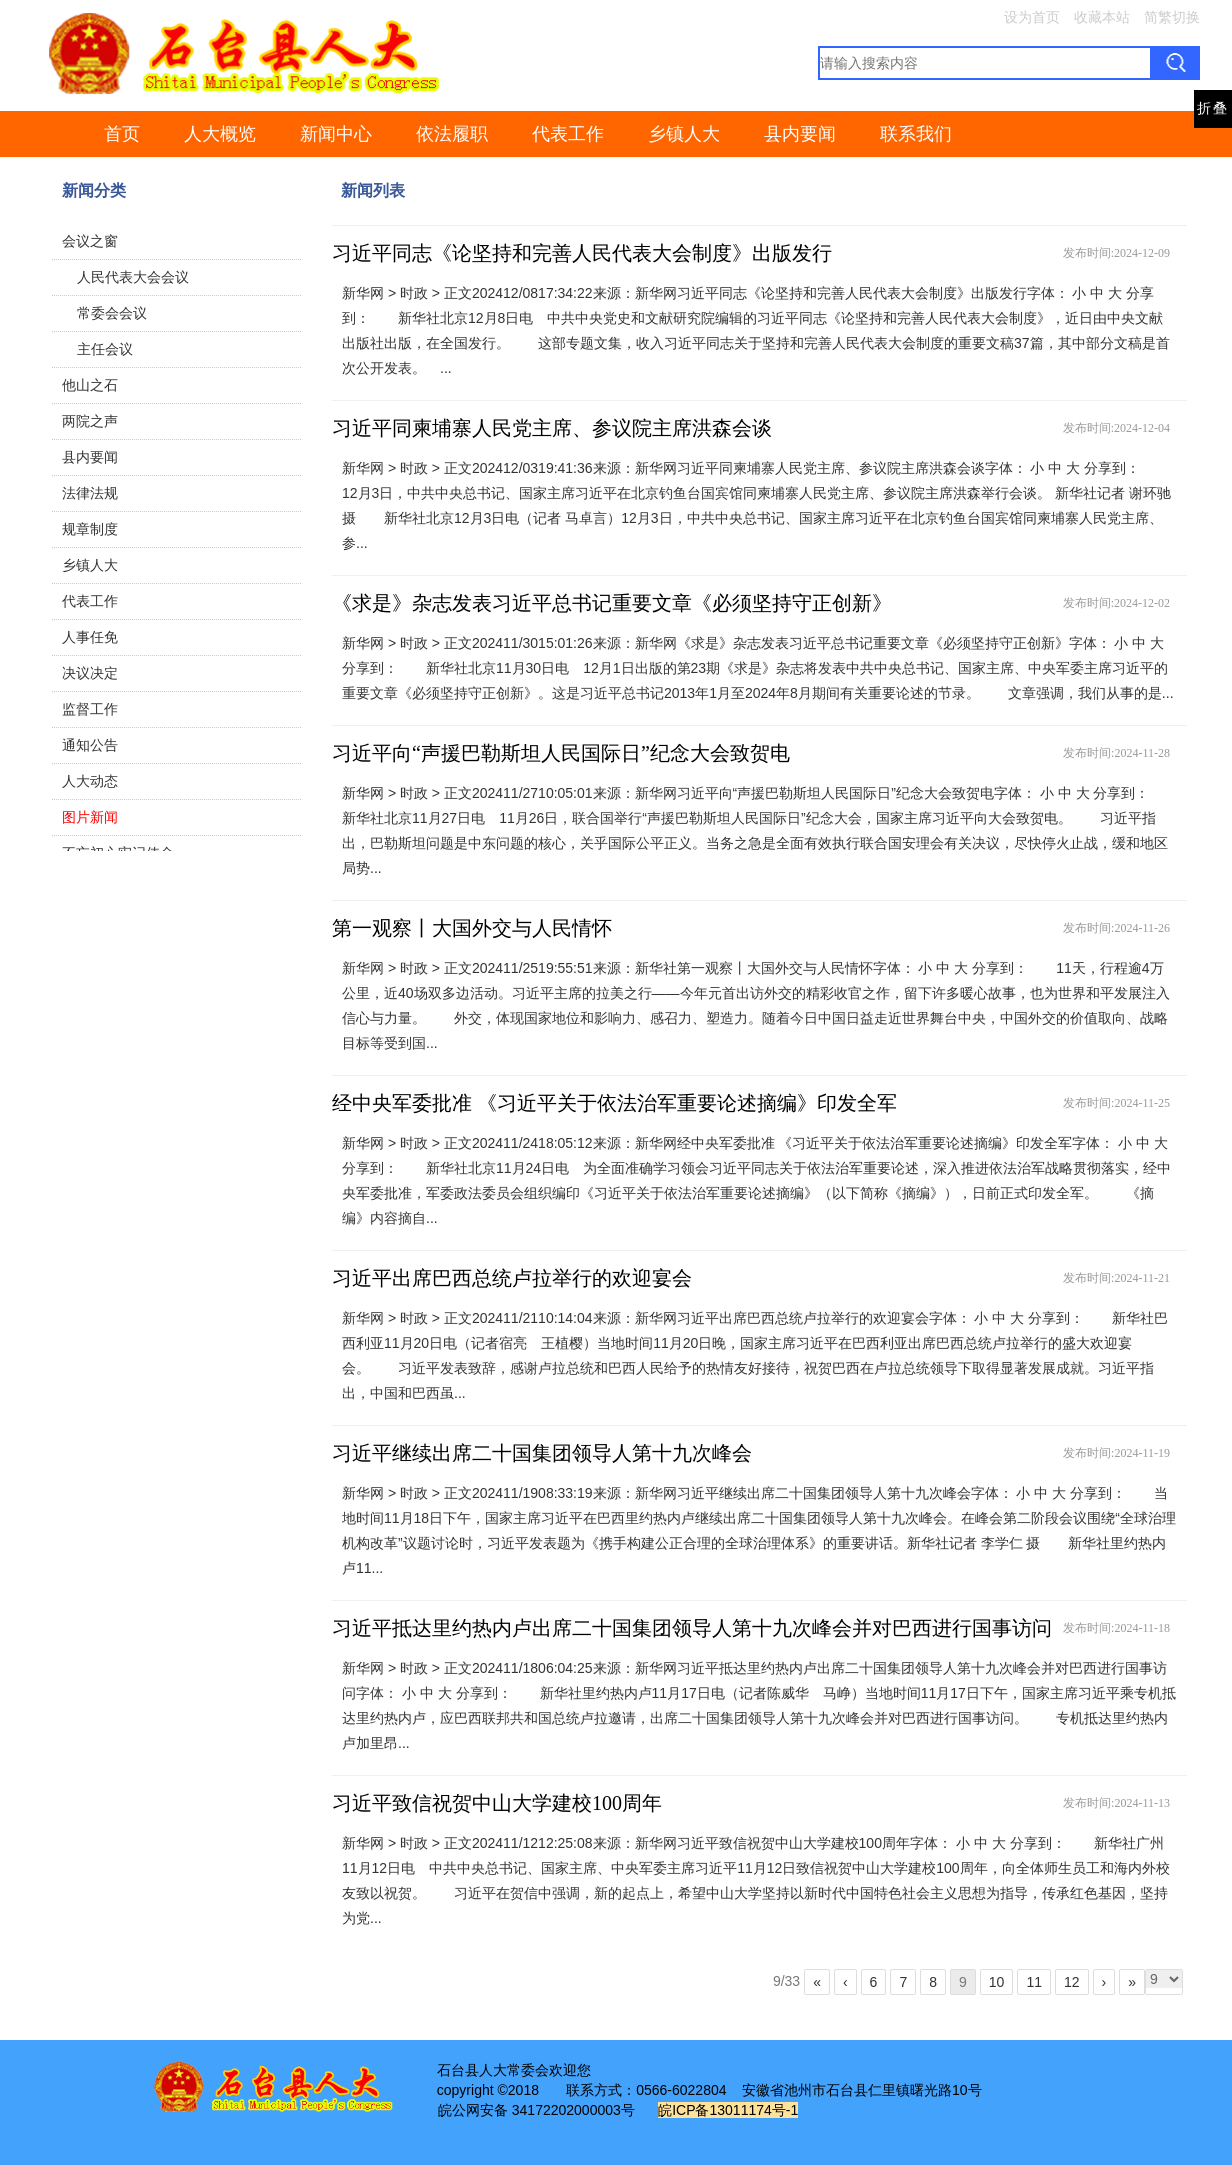 This screenshot has height=2165, width=1232. I want to click on 11, so click(1034, 1982).